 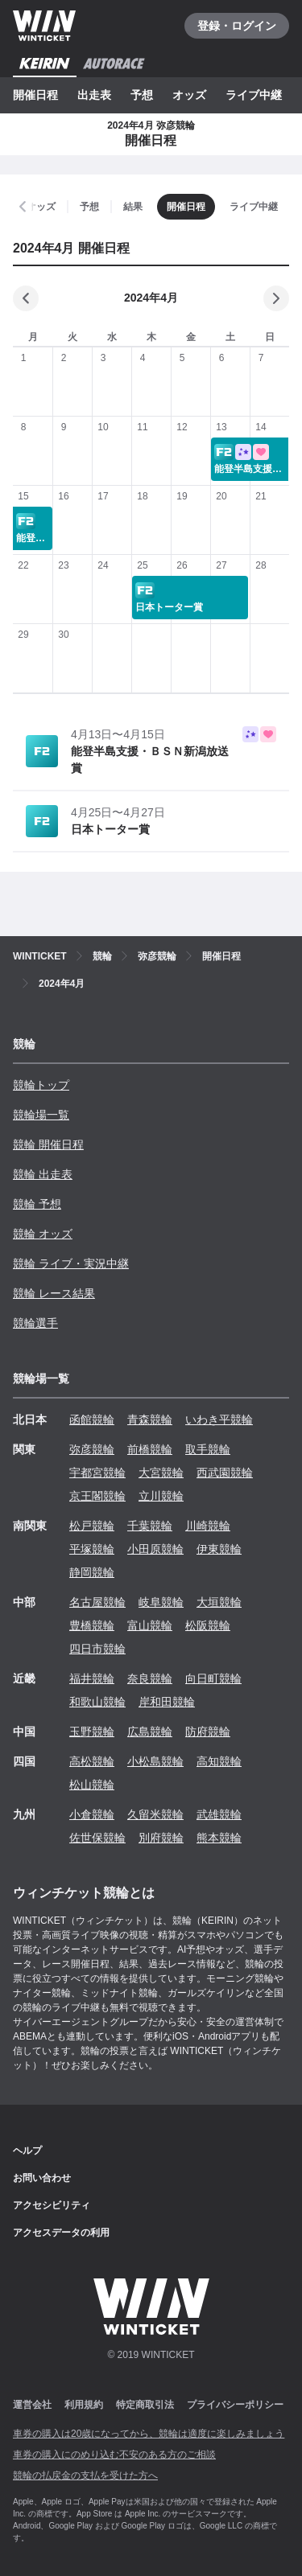 What do you see at coordinates (219, 1549) in the screenshot?
I see `伊東競輪` at bounding box center [219, 1549].